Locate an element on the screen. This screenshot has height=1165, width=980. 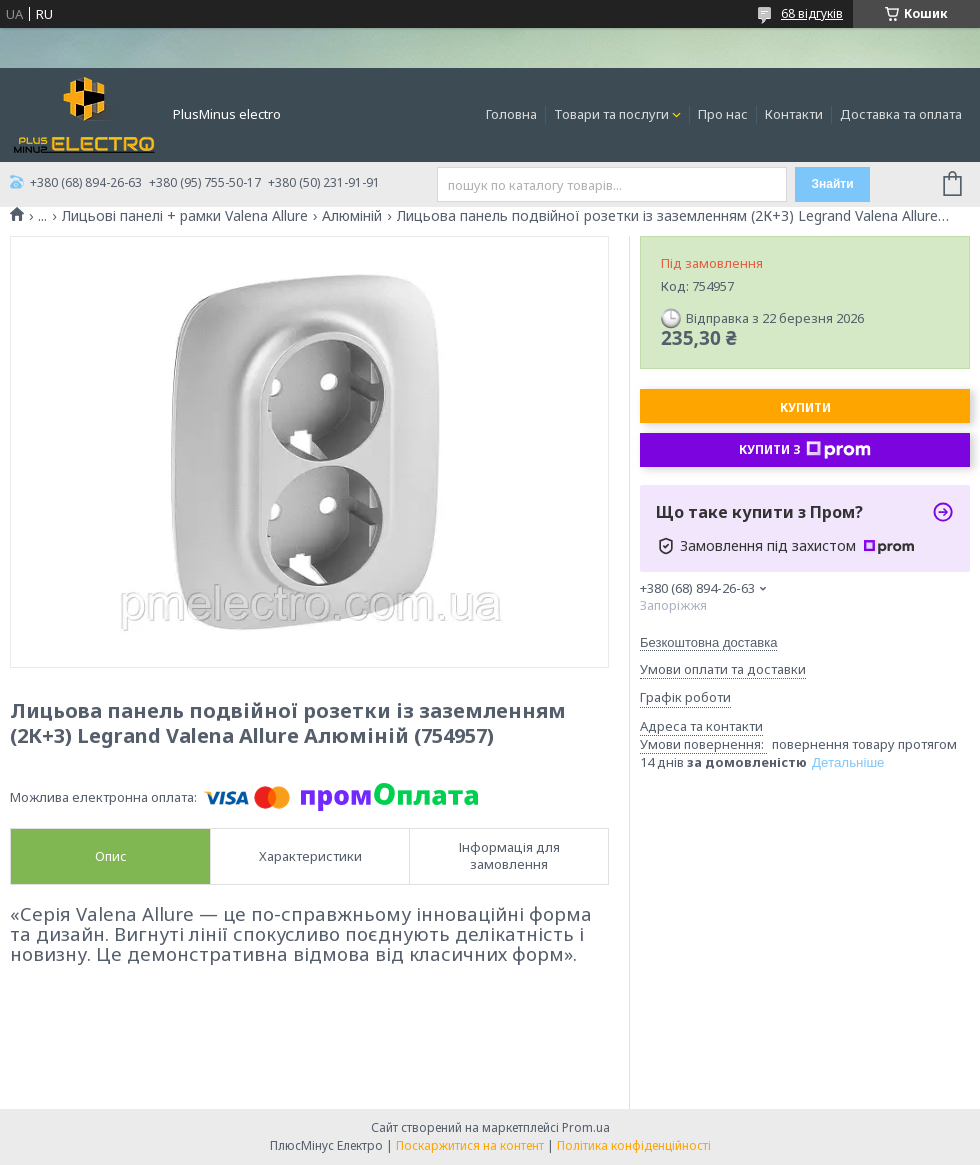
Лицьові панелі + рамки Valena Allure is located at coordinates (185, 216).